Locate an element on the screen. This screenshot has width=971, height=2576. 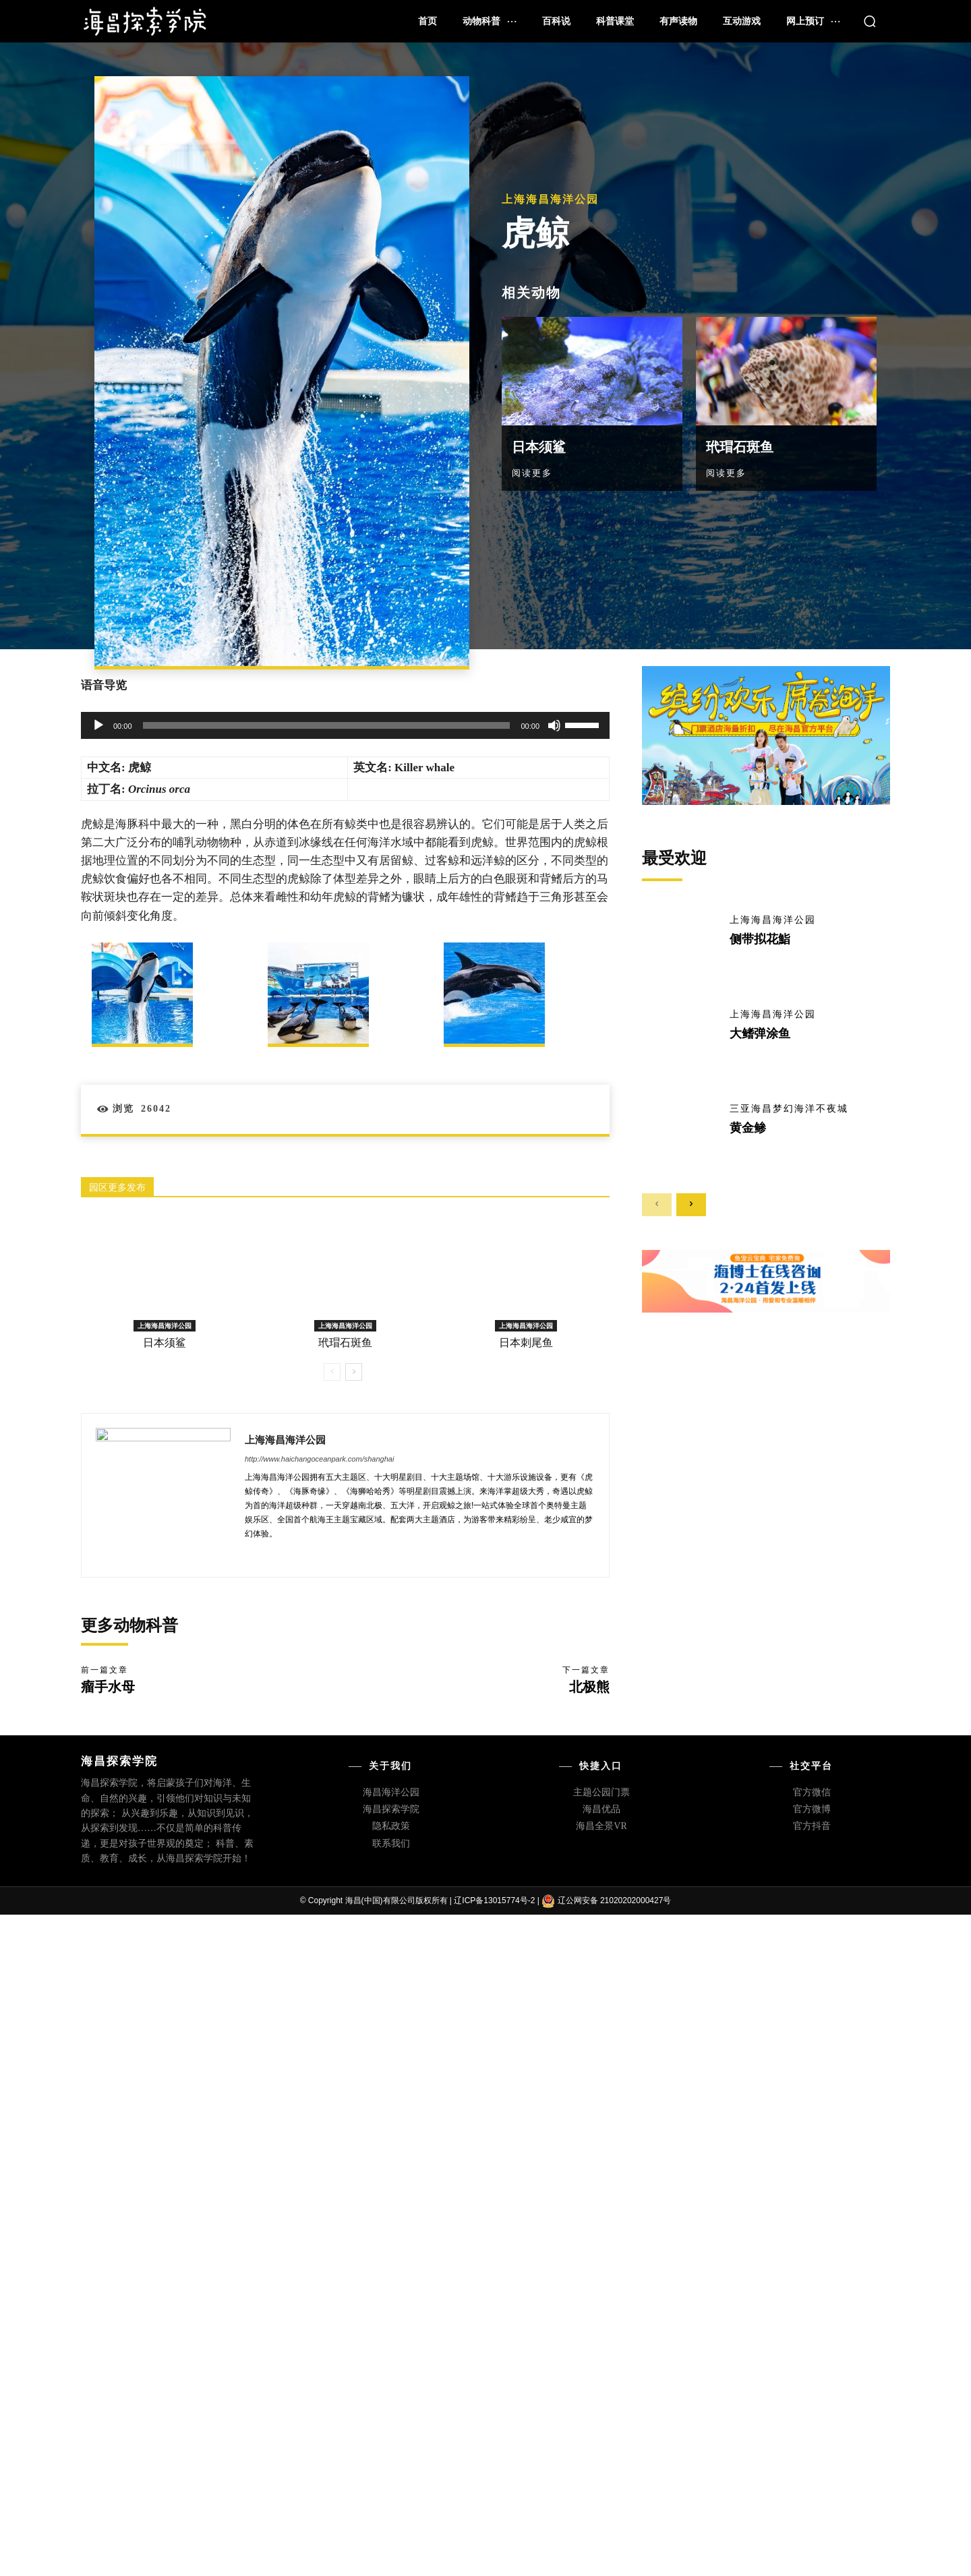
日本须鲨 is located at coordinates (539, 447).